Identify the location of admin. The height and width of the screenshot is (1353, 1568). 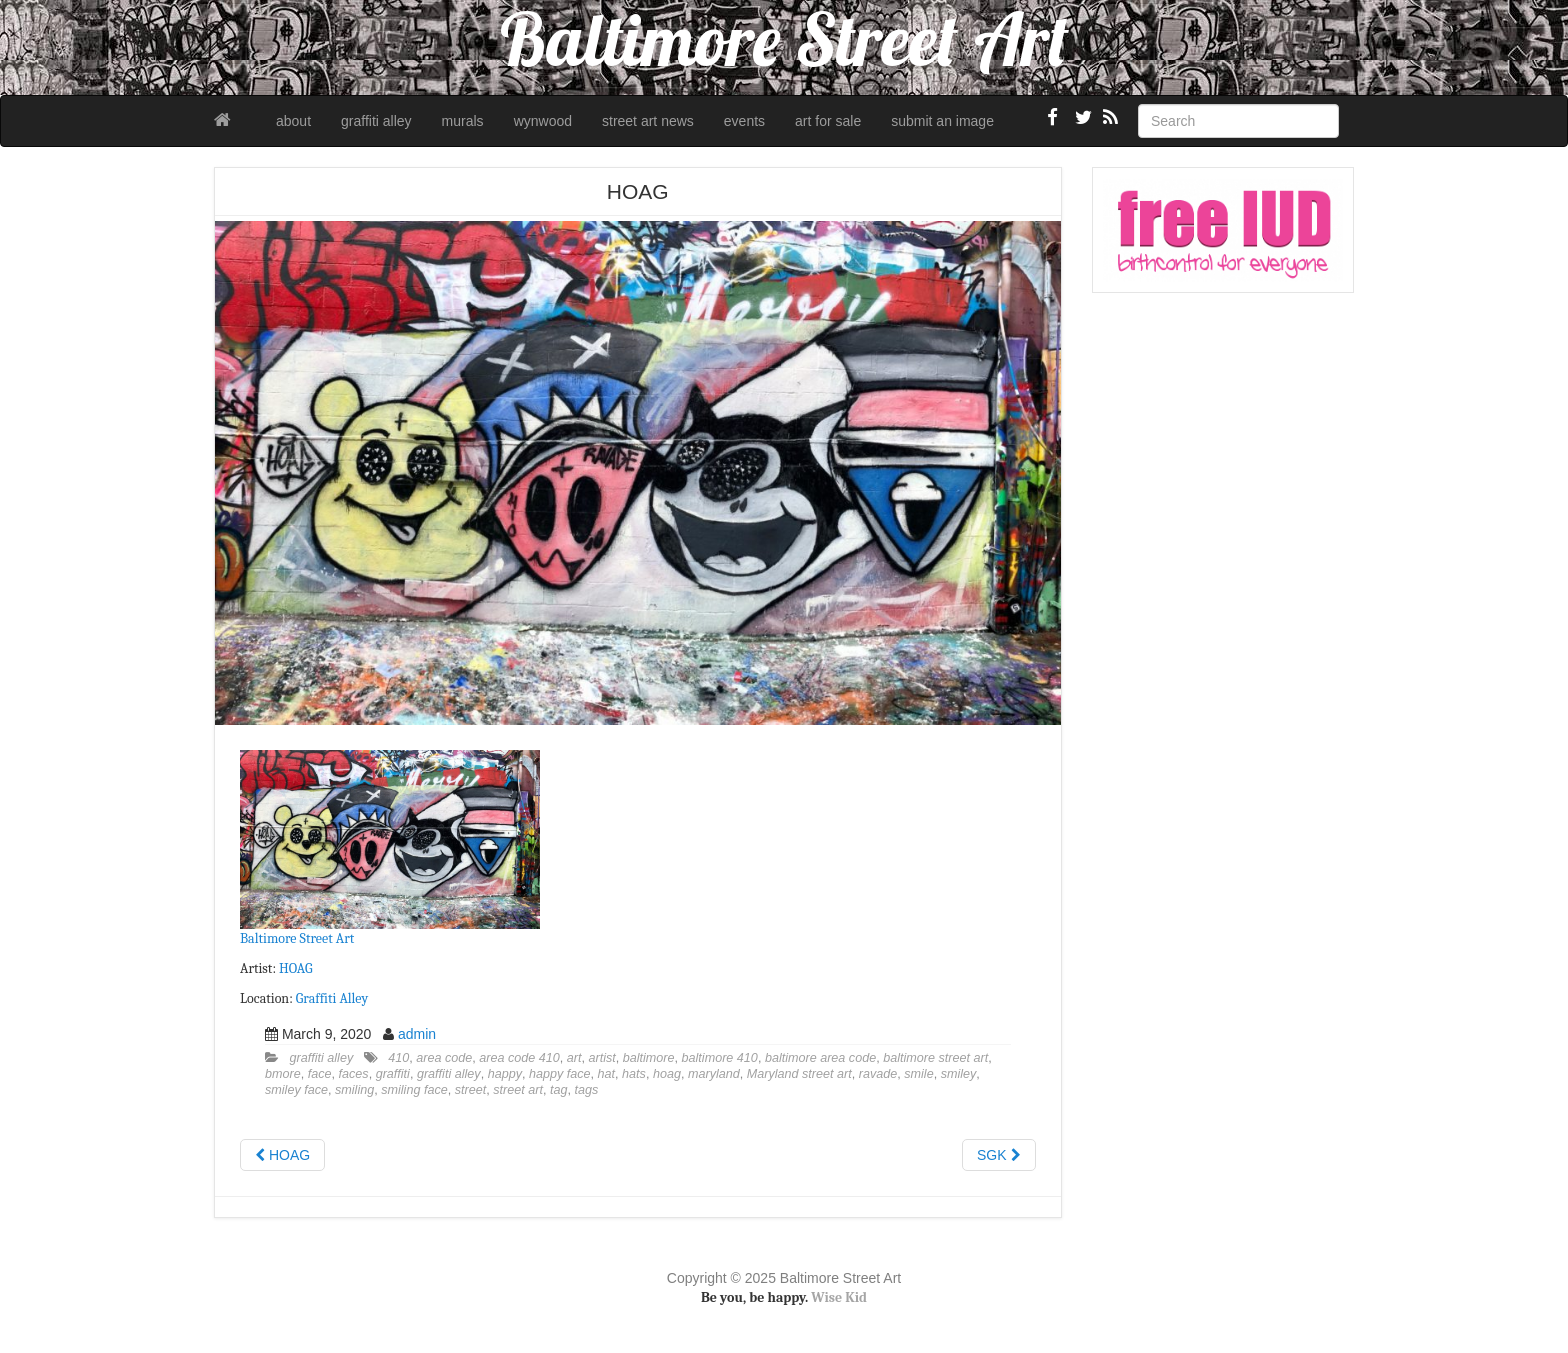
(417, 1034).